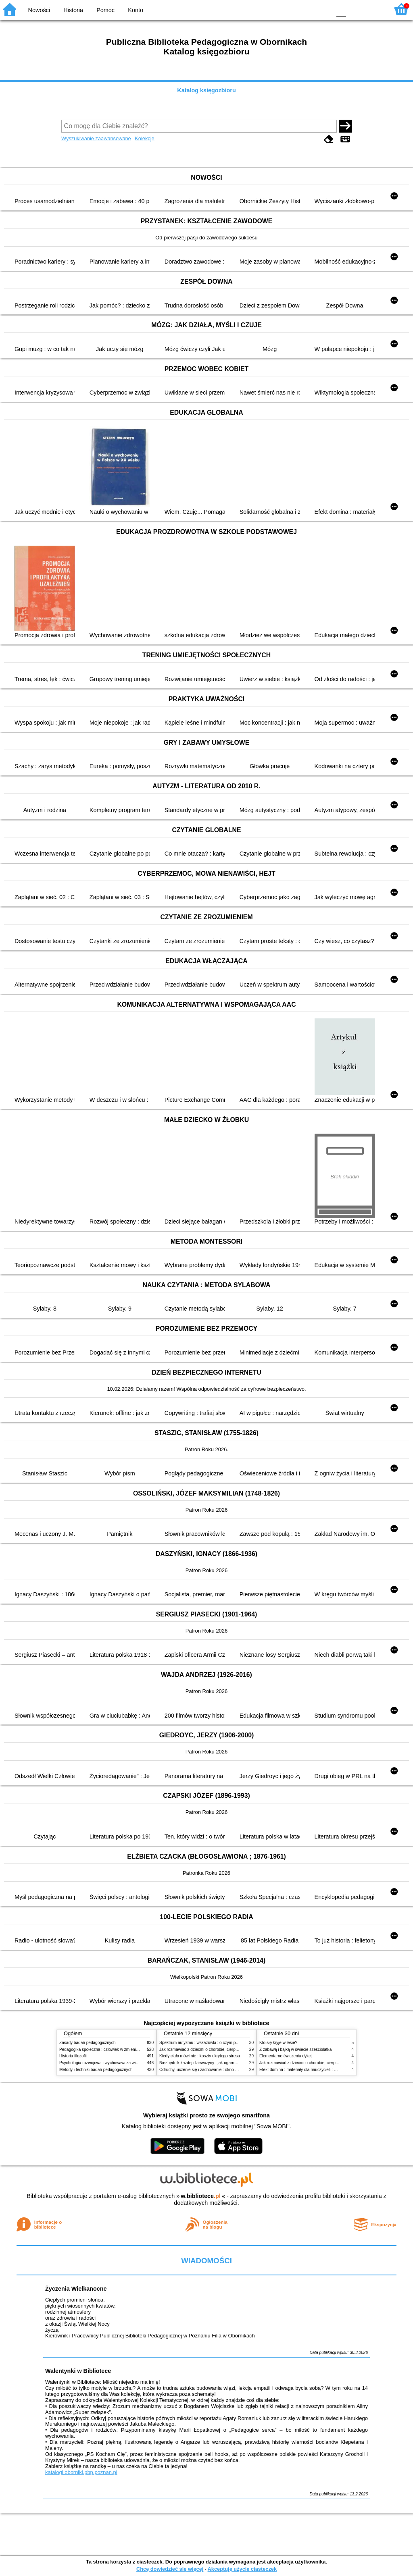  Describe the element at coordinates (144, 138) in the screenshot. I see `Kolekcje` at that location.